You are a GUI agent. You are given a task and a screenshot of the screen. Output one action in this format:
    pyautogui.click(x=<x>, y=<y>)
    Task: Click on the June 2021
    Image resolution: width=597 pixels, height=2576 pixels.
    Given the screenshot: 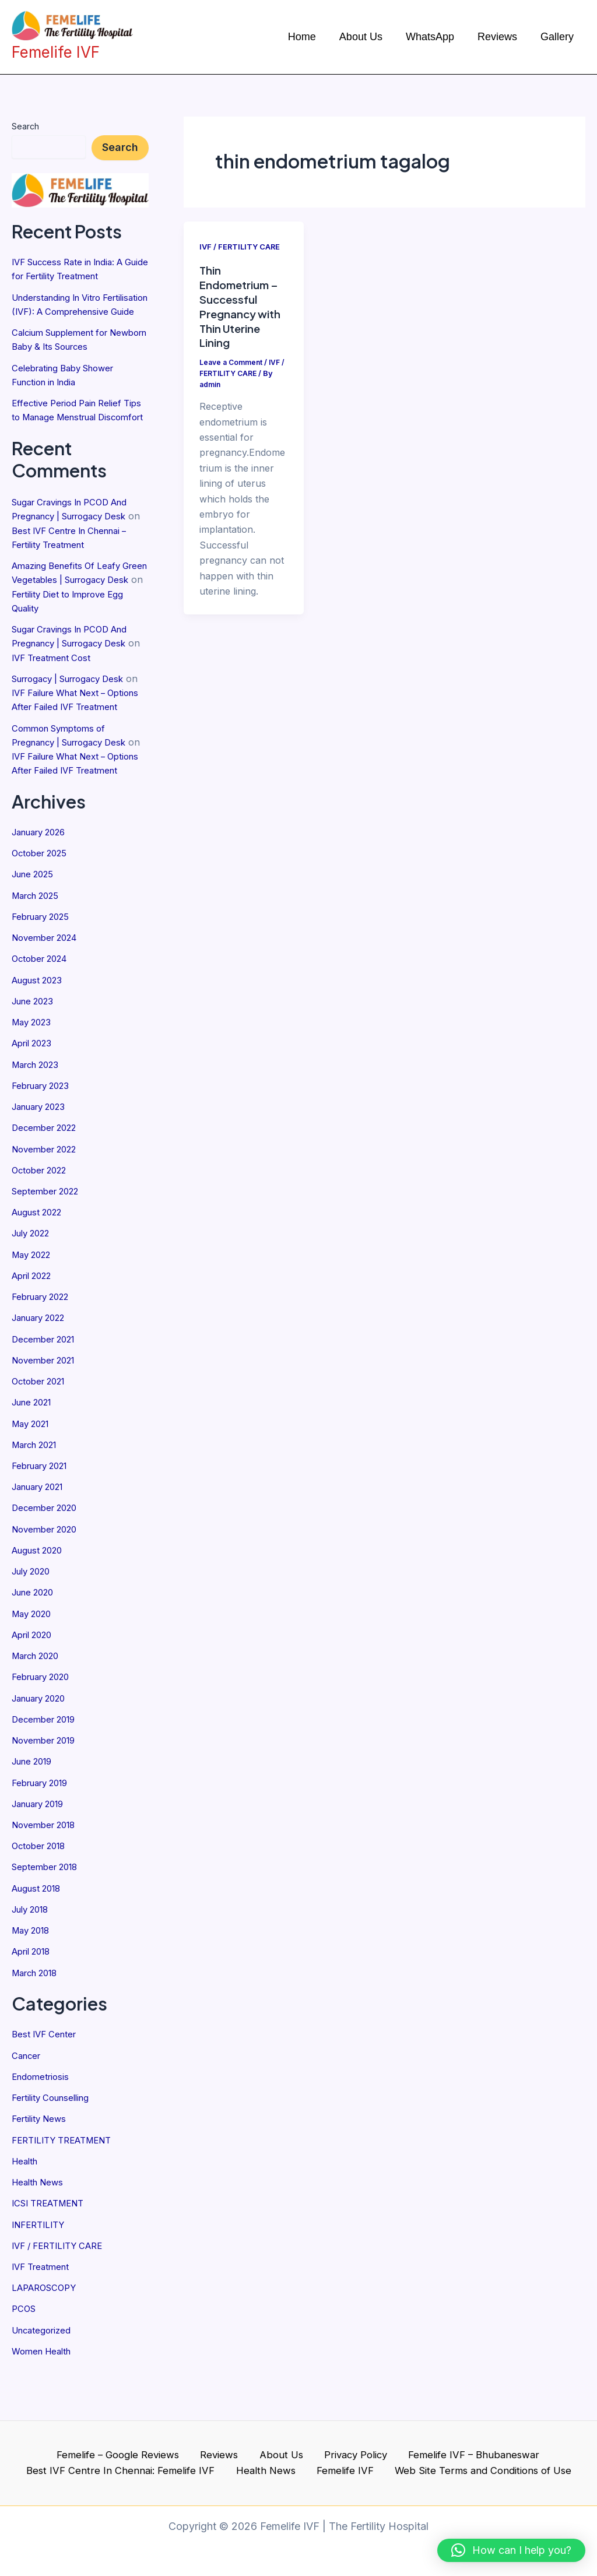 What is the action you would take?
    pyautogui.click(x=35, y=1450)
    